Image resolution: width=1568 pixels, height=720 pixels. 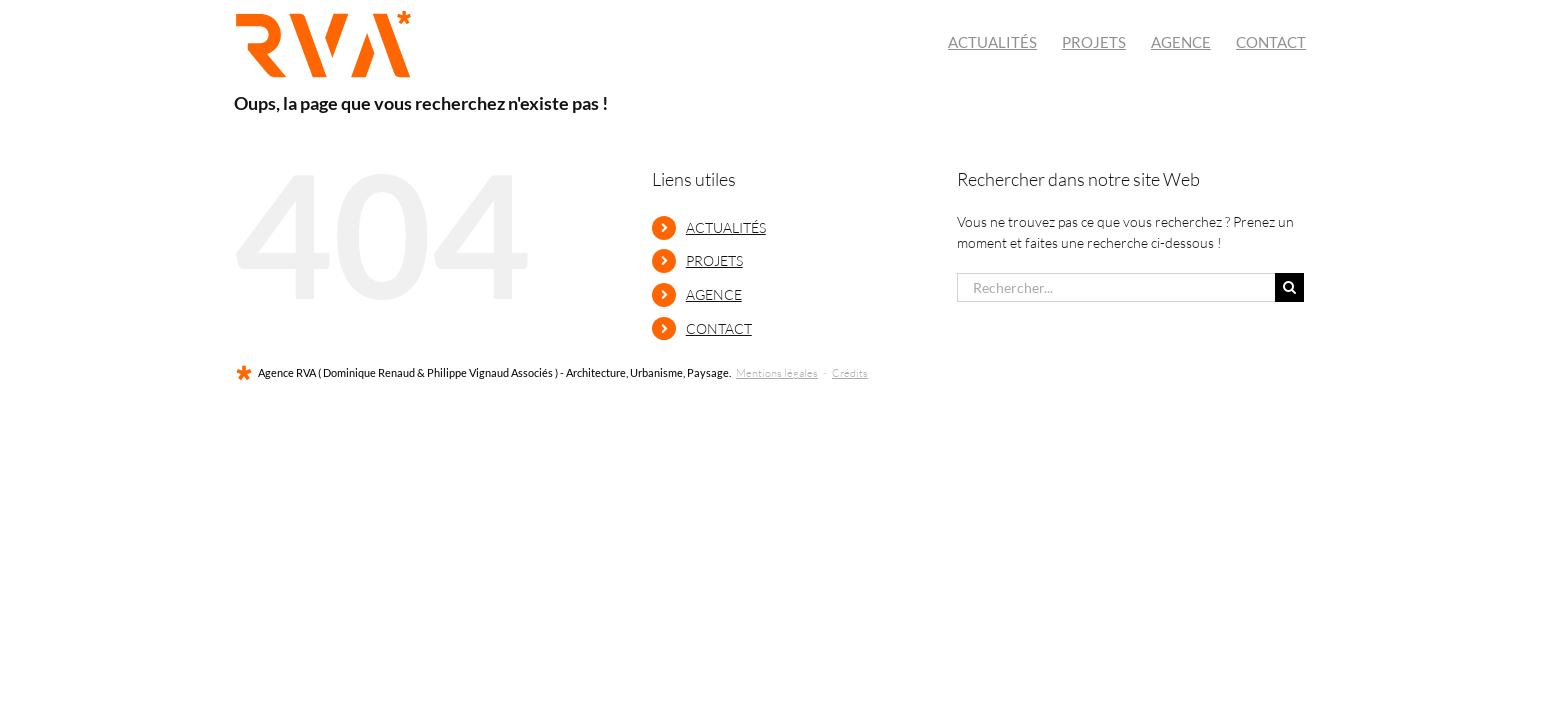 What do you see at coordinates (714, 294) in the screenshot?
I see `AGENCE` at bounding box center [714, 294].